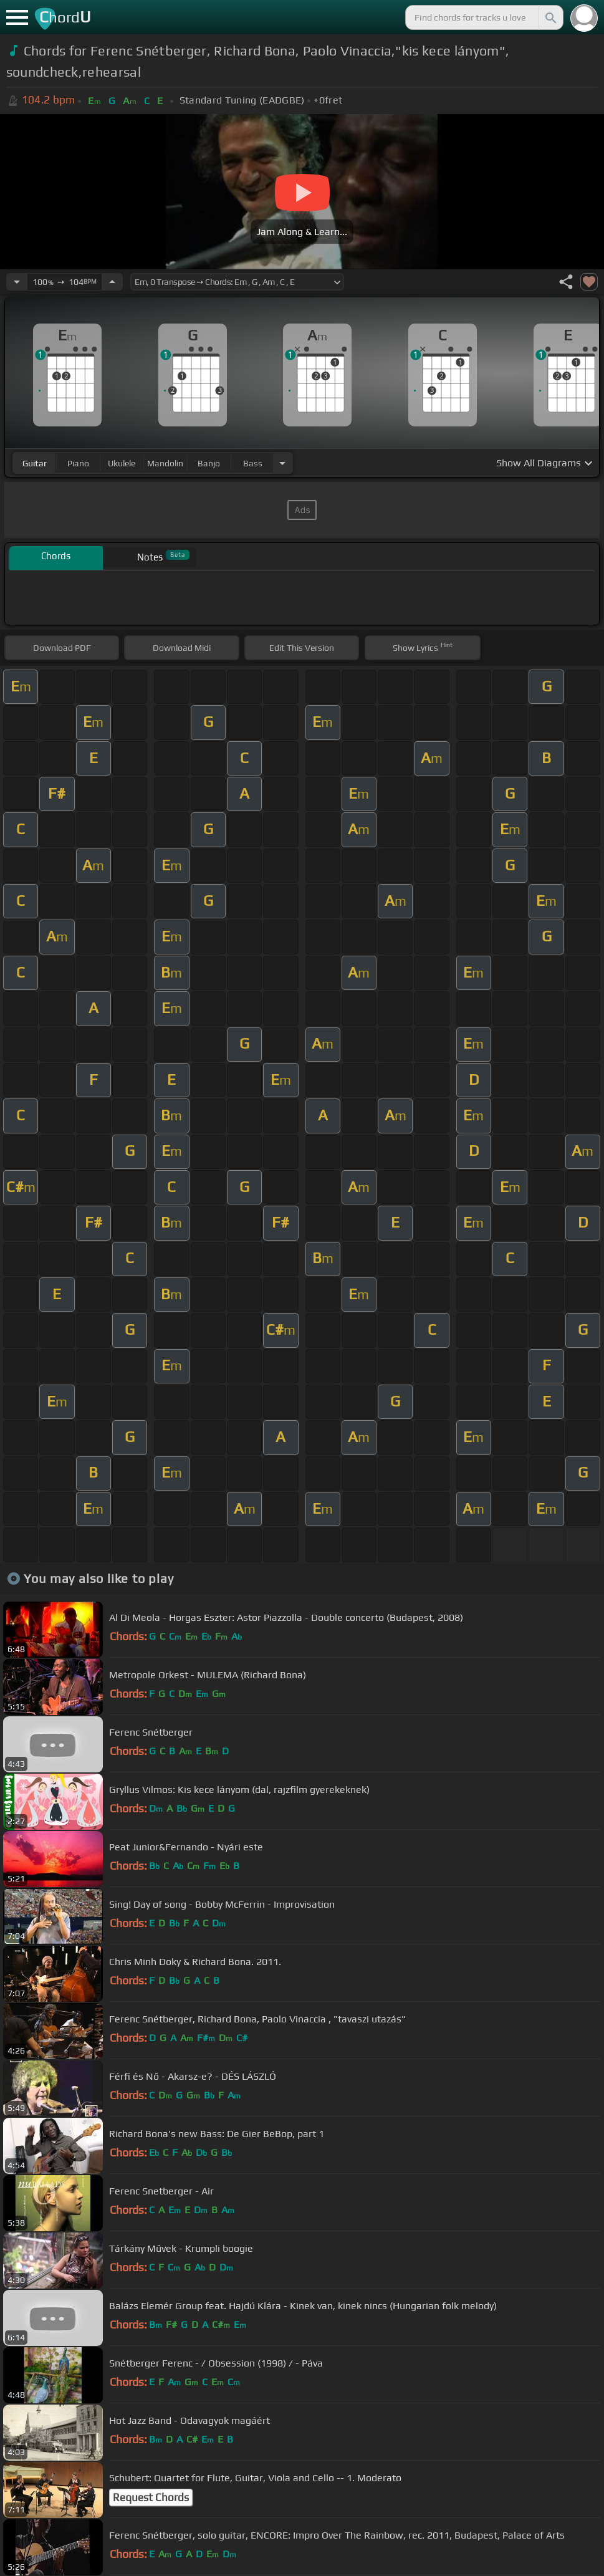  What do you see at coordinates (78, 463) in the screenshot?
I see `piano` at bounding box center [78, 463].